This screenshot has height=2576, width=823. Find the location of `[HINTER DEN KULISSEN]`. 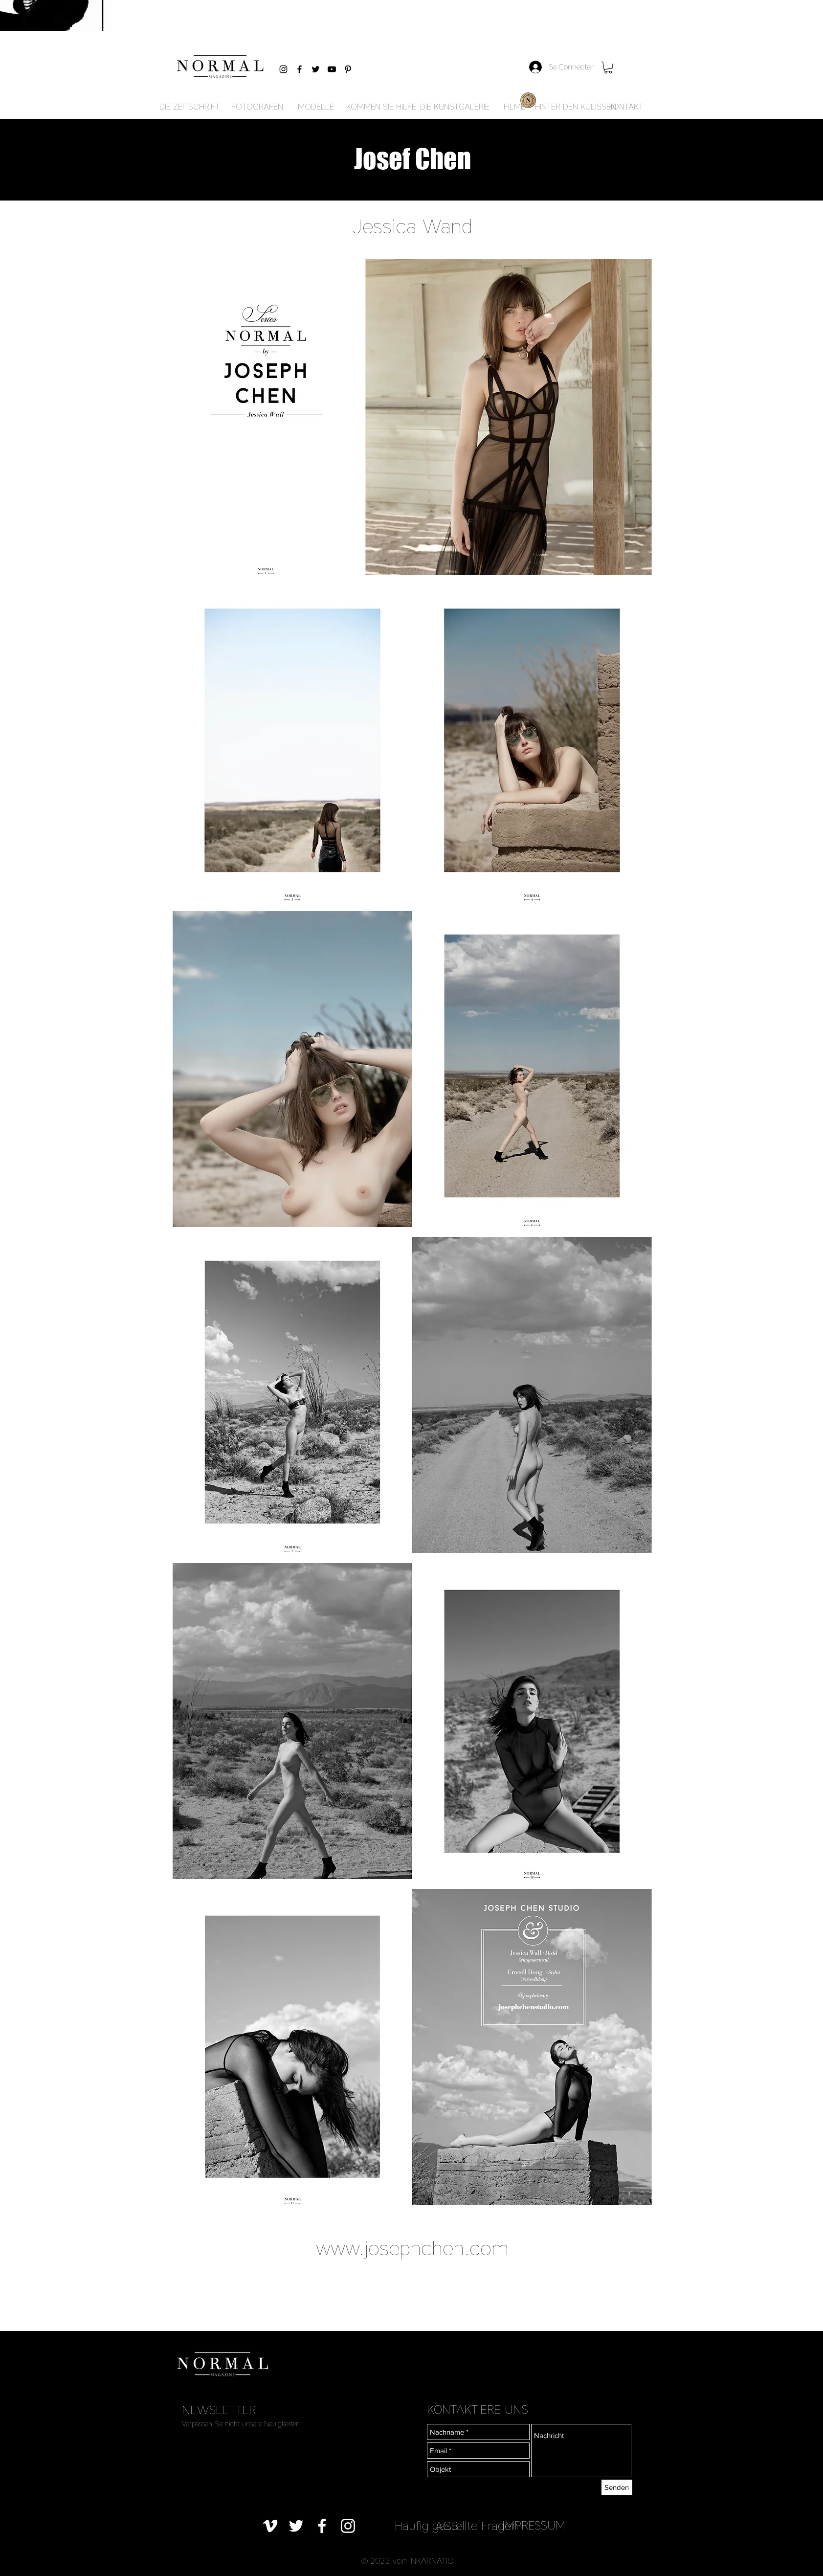

[HINTER DEN KULISSEN] is located at coordinates (575, 107).